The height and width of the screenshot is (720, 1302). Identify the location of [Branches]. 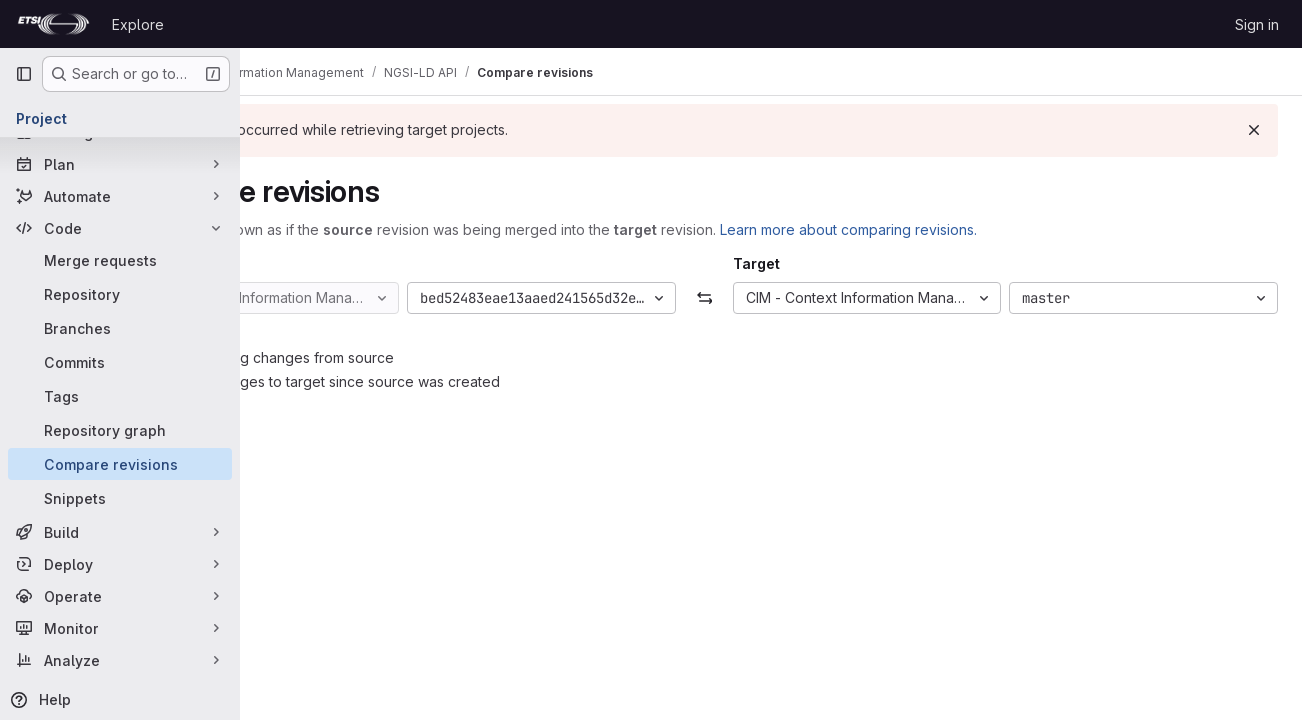
(120, 328).